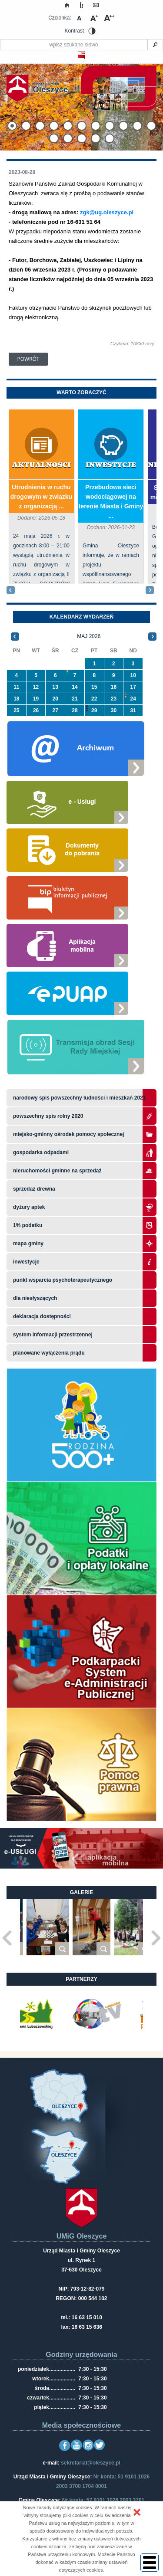 This screenshot has height=2576, width=163. I want to click on Punkt wsparcia psychoterapeutycznego, so click(62, 1280).